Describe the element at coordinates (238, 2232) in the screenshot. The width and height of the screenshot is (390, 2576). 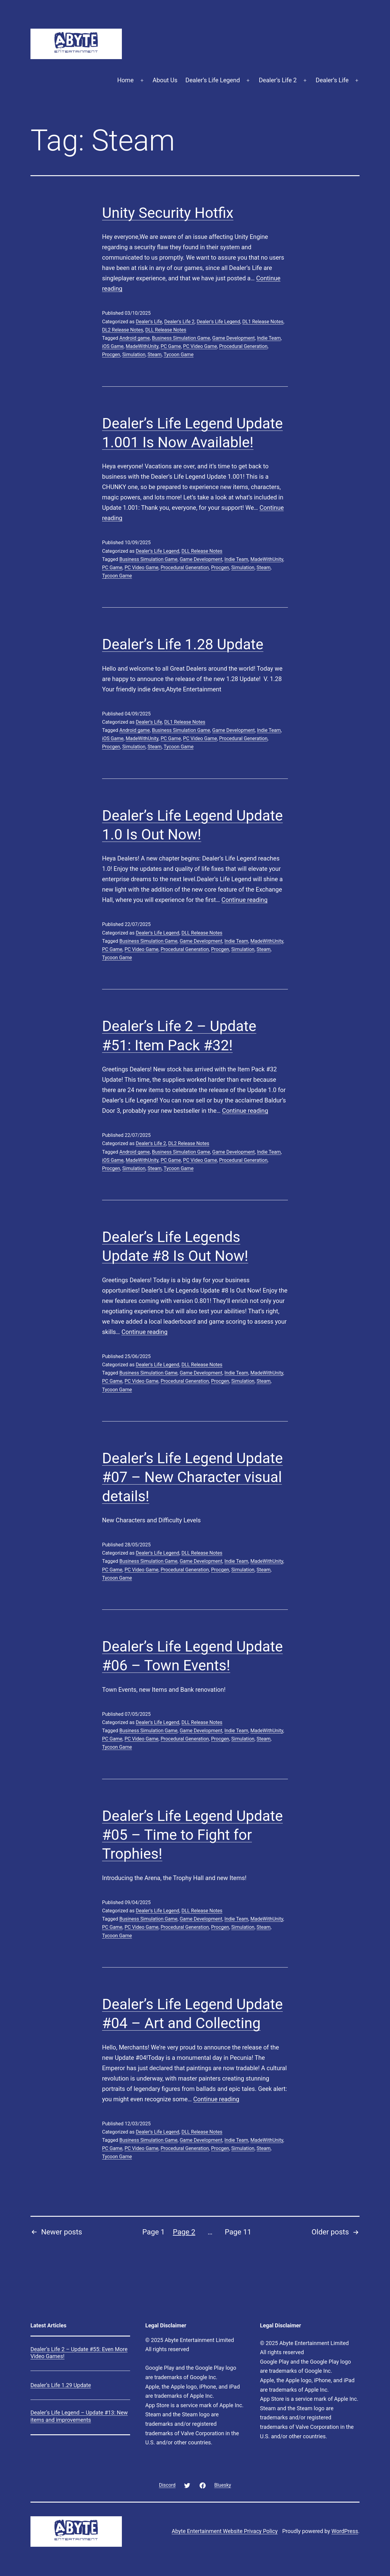
I see `Page 11` at that location.